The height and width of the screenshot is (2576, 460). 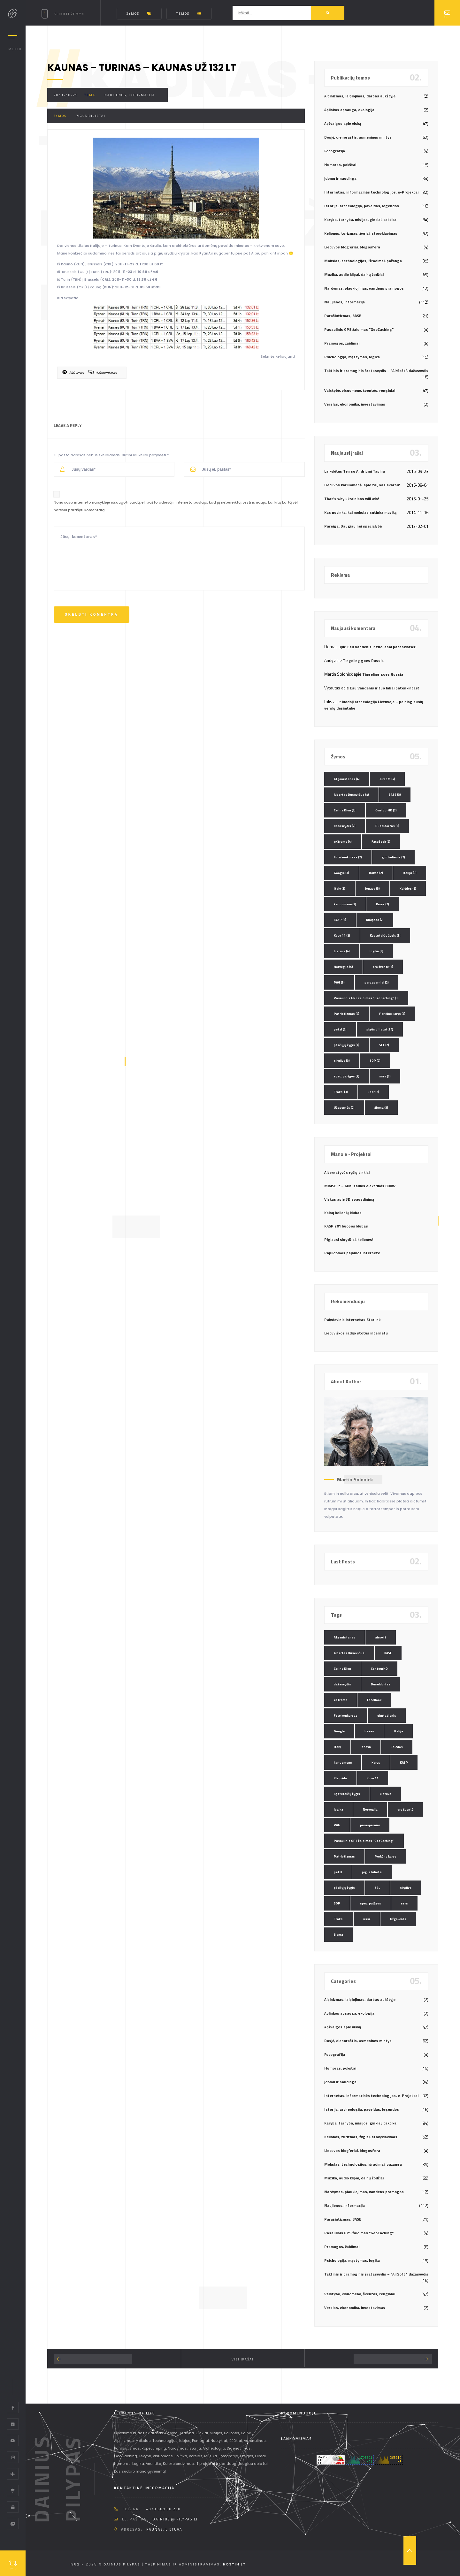 I want to click on Istorija, archeologija, paveldas, legendos, so click(x=361, y=206).